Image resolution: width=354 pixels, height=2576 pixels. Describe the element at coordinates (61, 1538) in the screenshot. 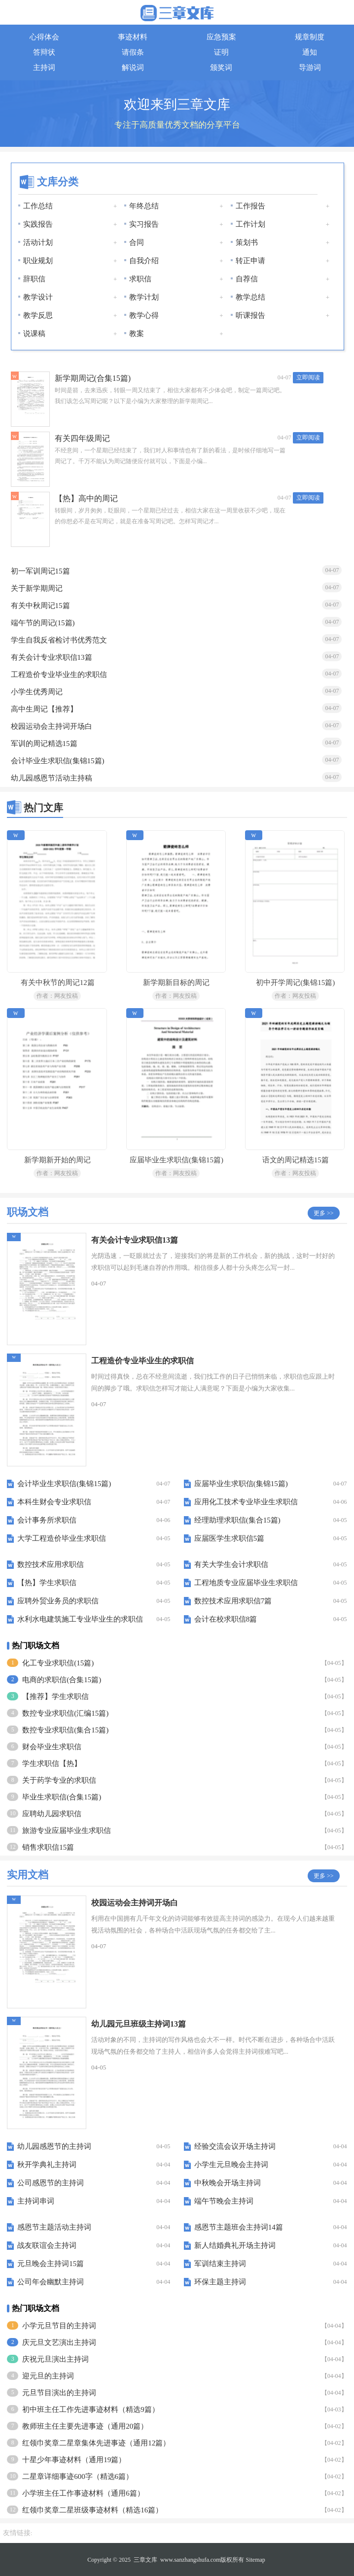

I see `大学工程造价毕业生求职信` at that location.